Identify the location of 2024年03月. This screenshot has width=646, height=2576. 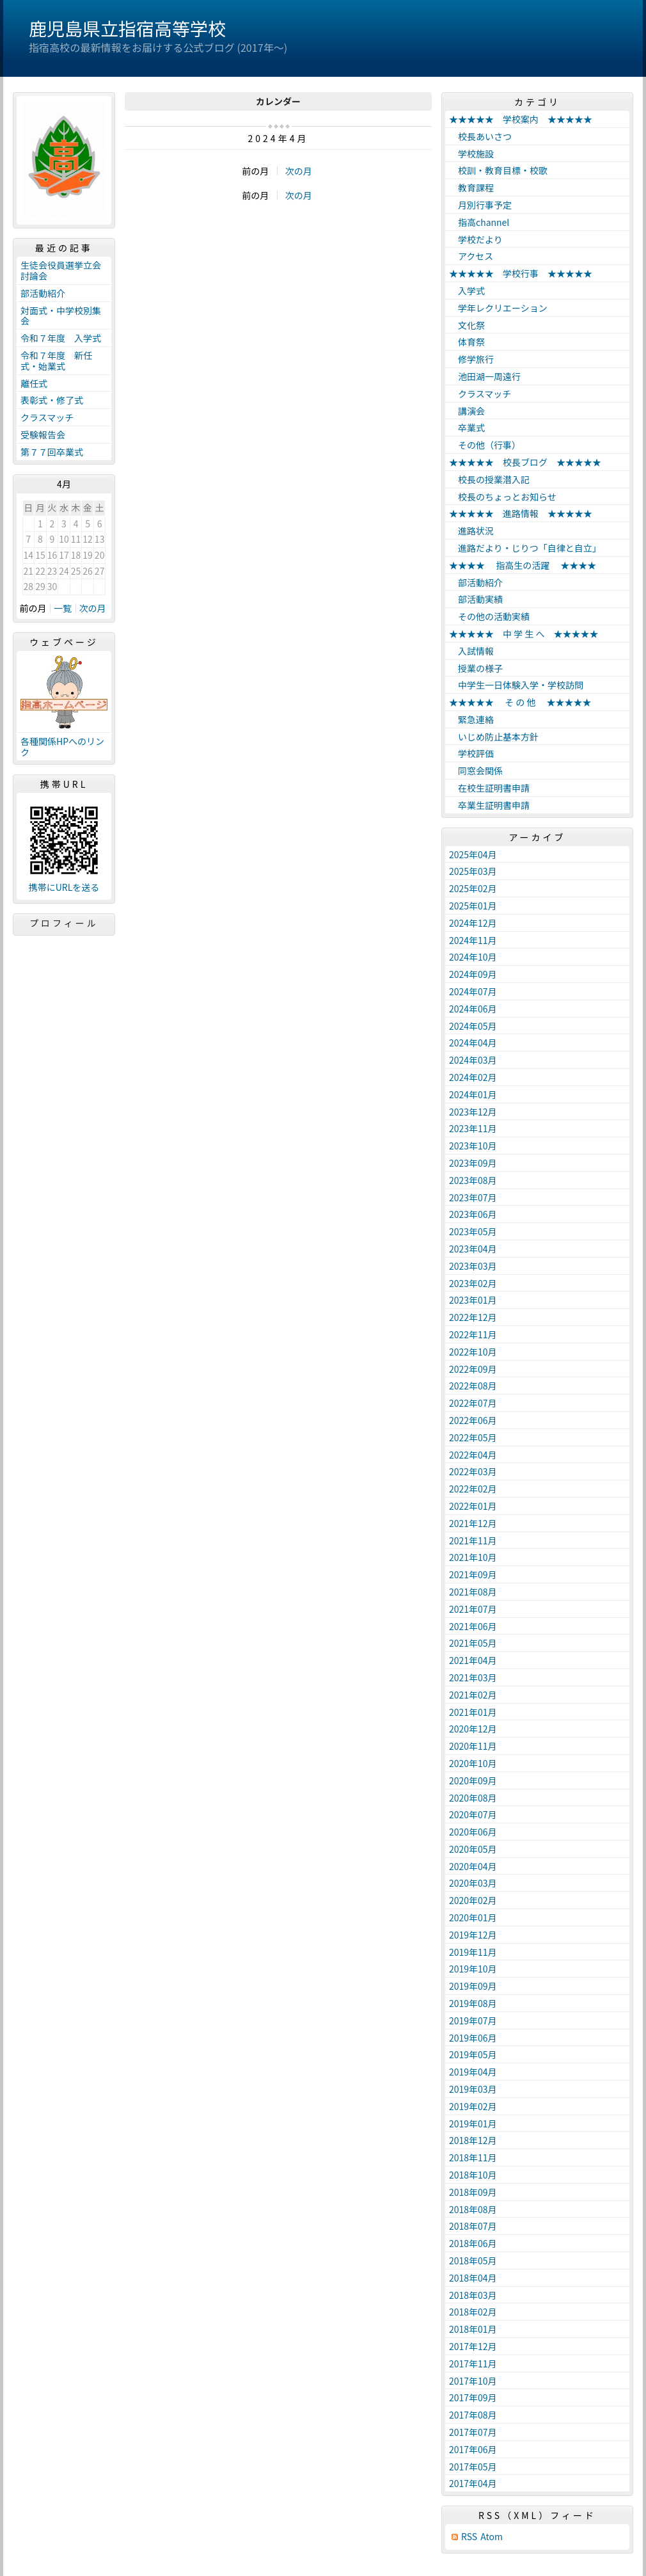
(473, 1059).